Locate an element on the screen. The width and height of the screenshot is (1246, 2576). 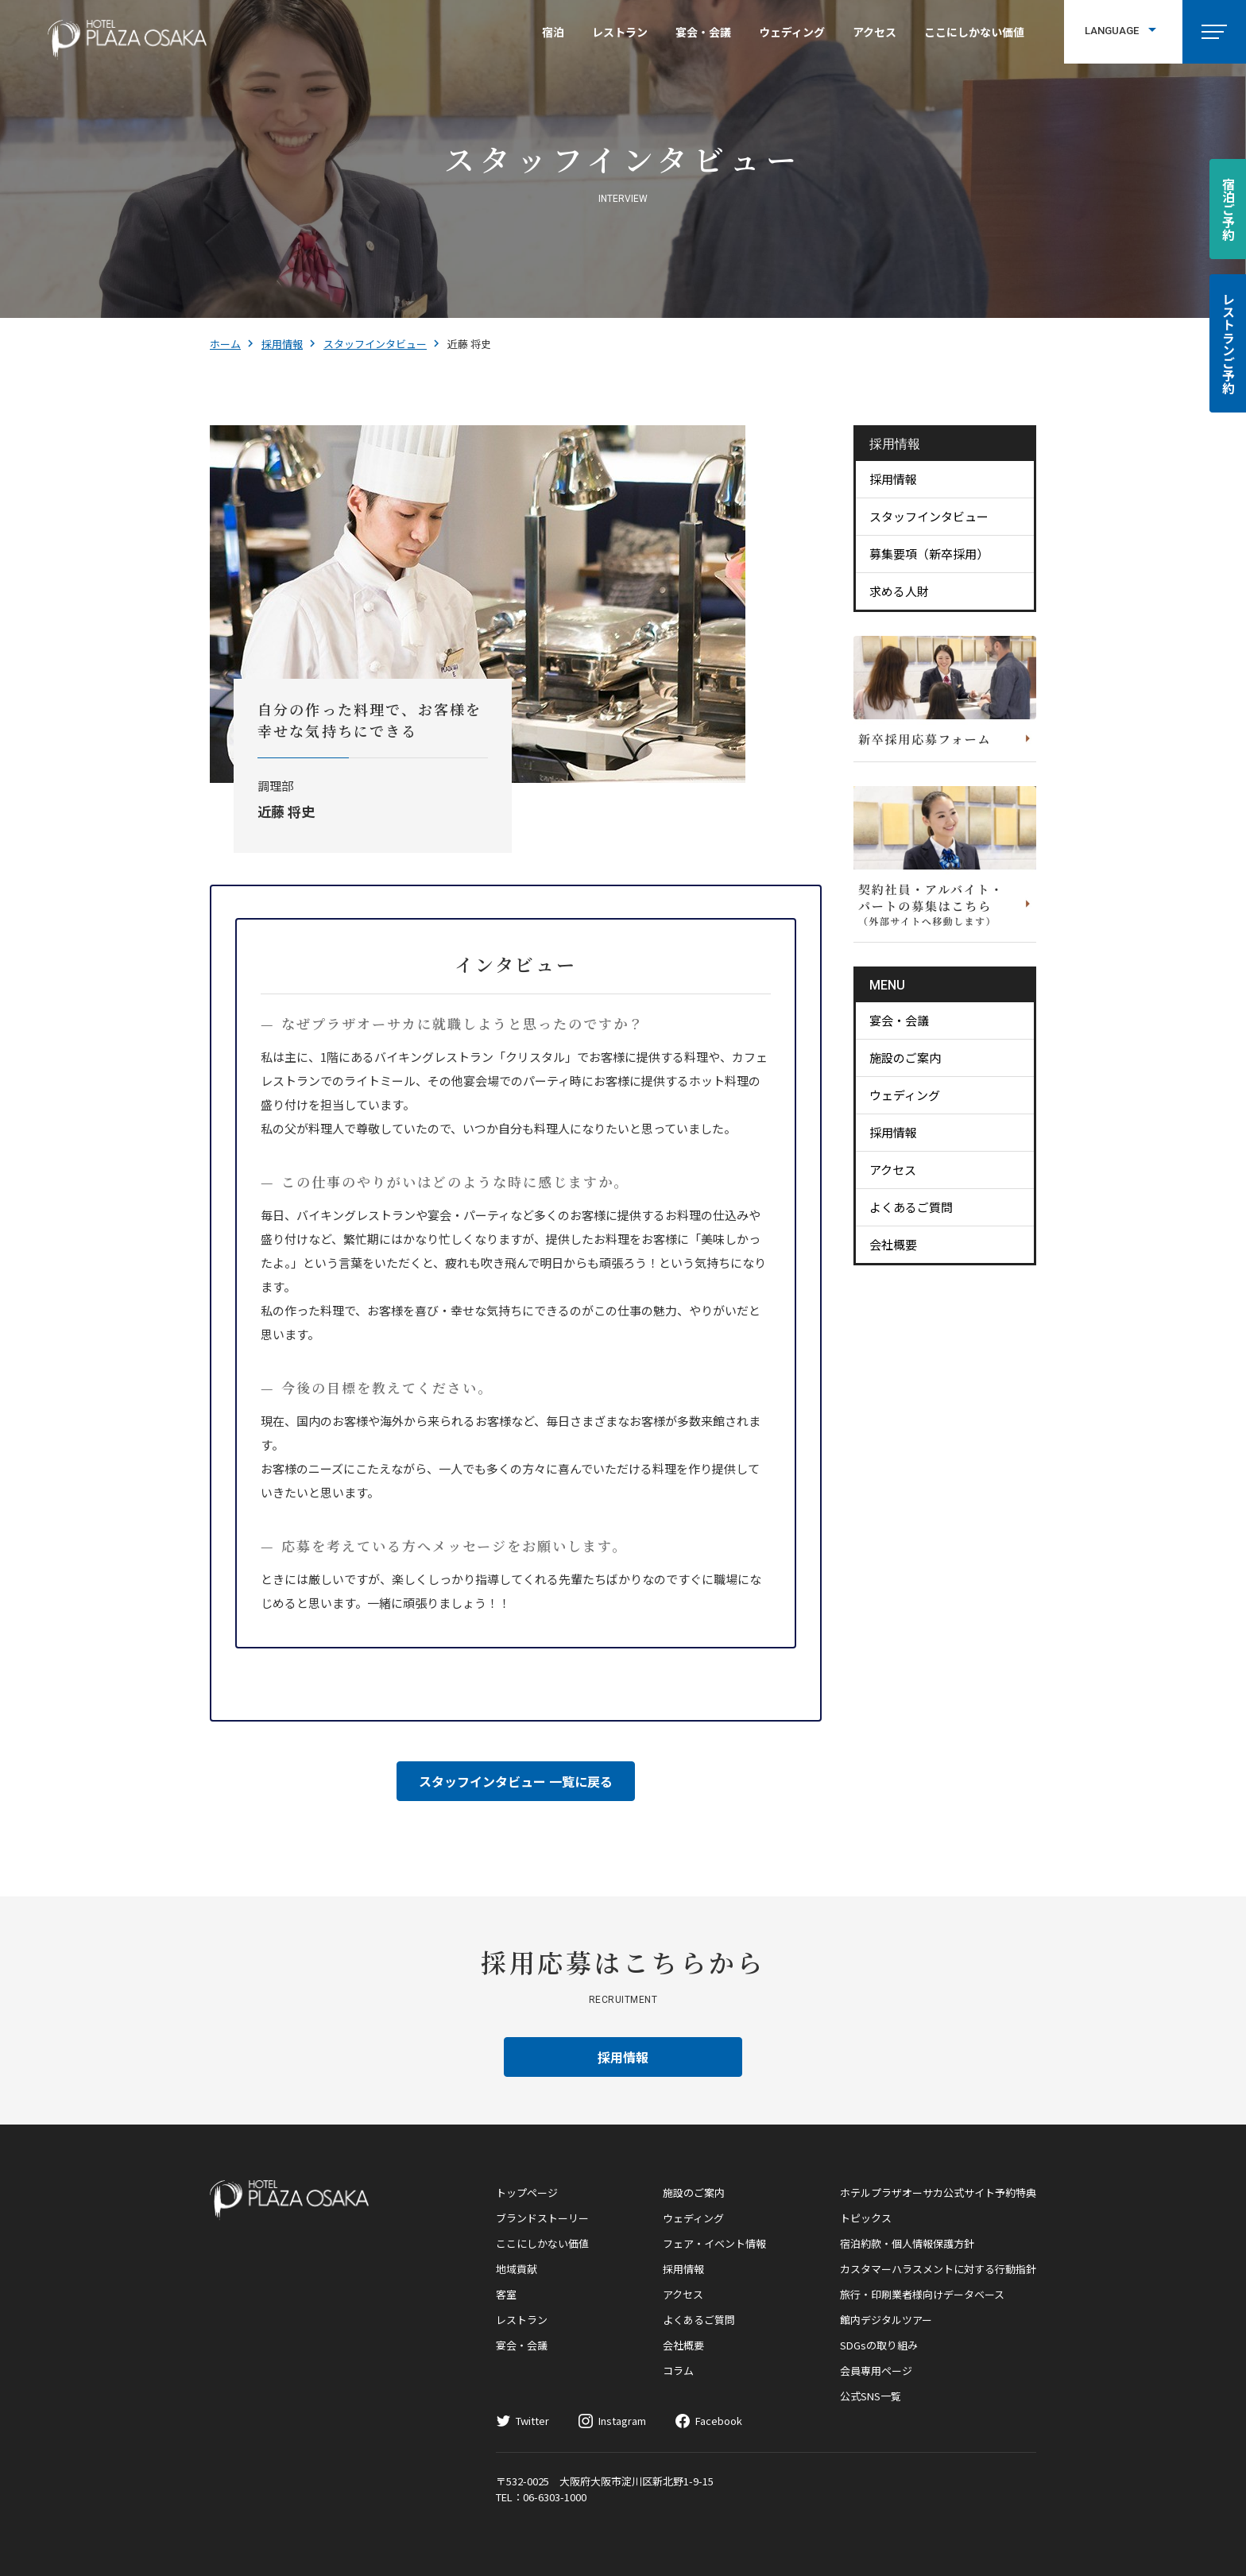
Instagram is located at coordinates (622, 2420).